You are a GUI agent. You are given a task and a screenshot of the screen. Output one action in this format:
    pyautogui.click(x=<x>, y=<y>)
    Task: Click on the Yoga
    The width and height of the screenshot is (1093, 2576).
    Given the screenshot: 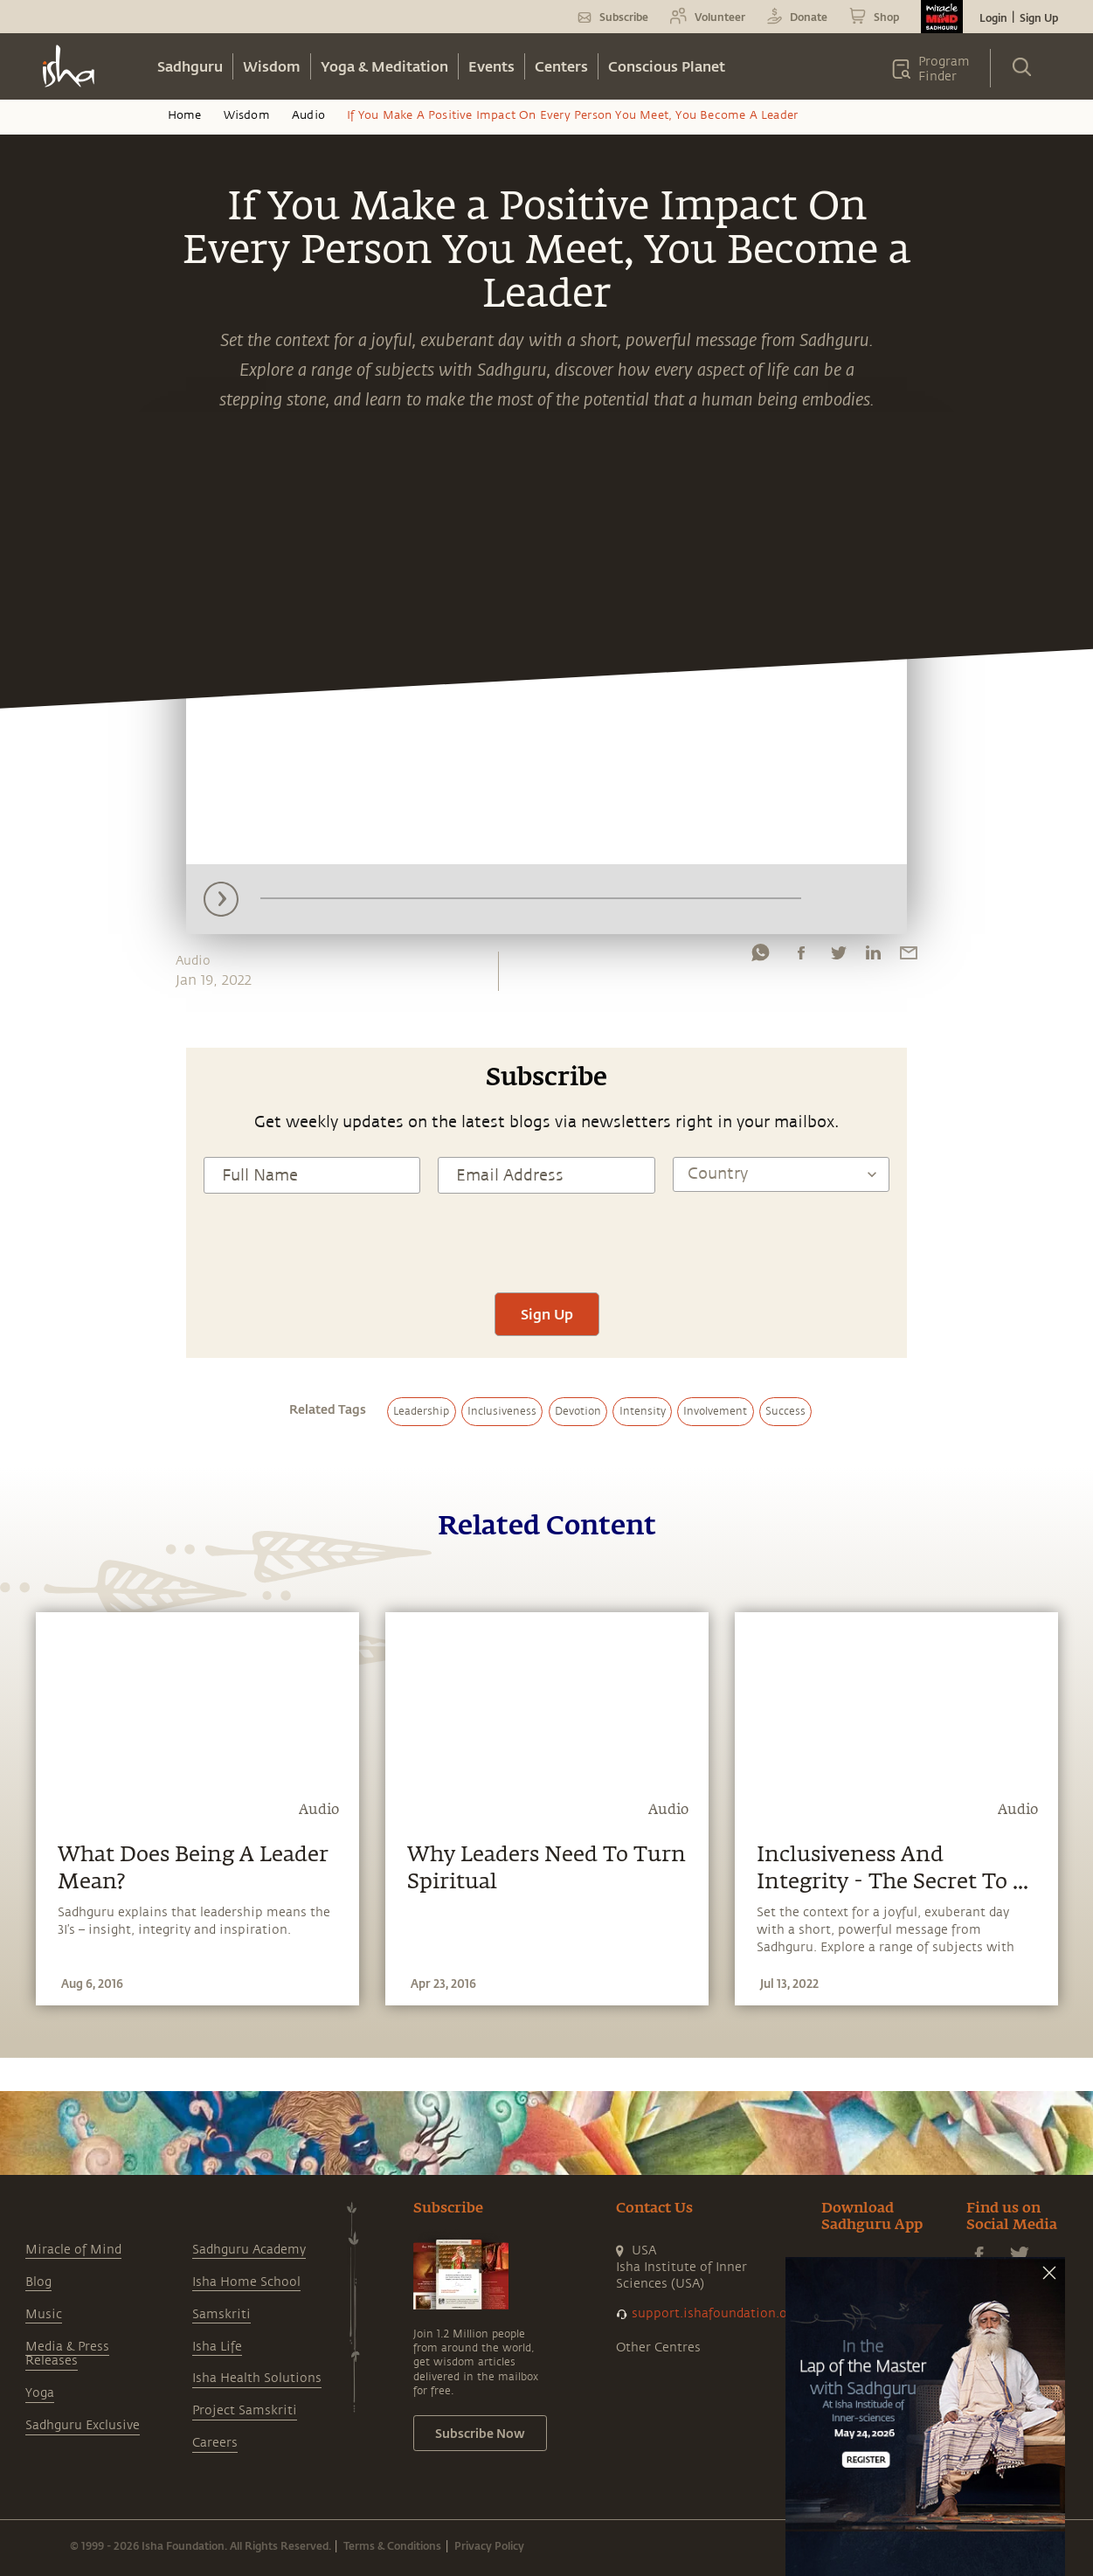 What is the action you would take?
    pyautogui.click(x=39, y=2392)
    